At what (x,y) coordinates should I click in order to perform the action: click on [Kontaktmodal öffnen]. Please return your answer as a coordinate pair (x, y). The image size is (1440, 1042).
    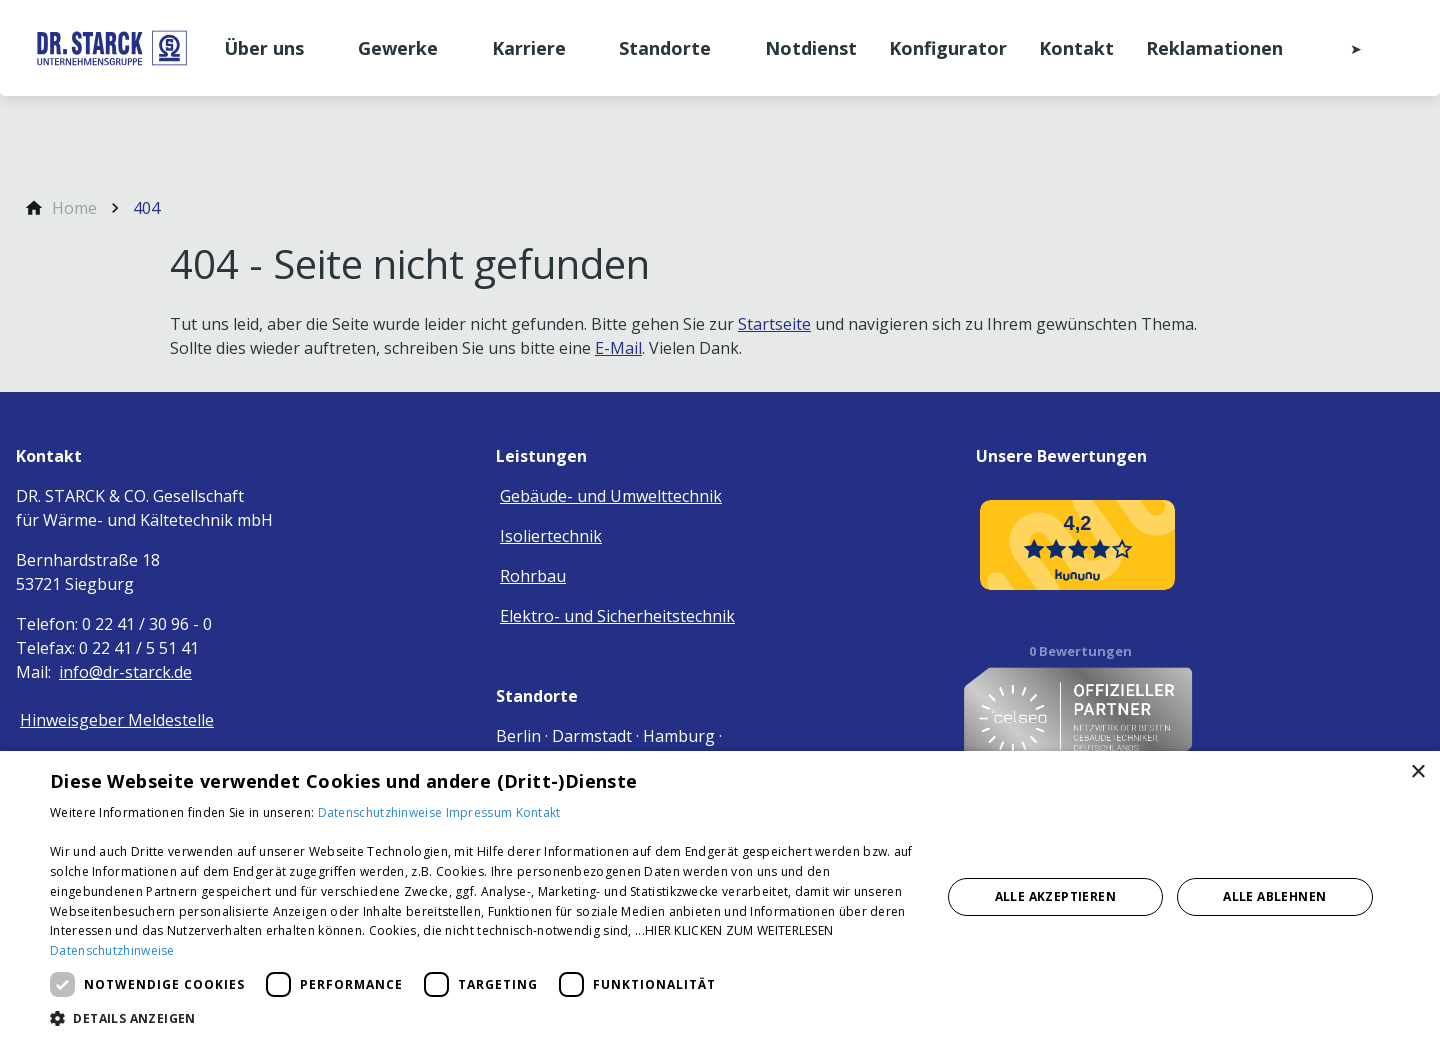
    Looking at the image, I should click on (1342, 48).